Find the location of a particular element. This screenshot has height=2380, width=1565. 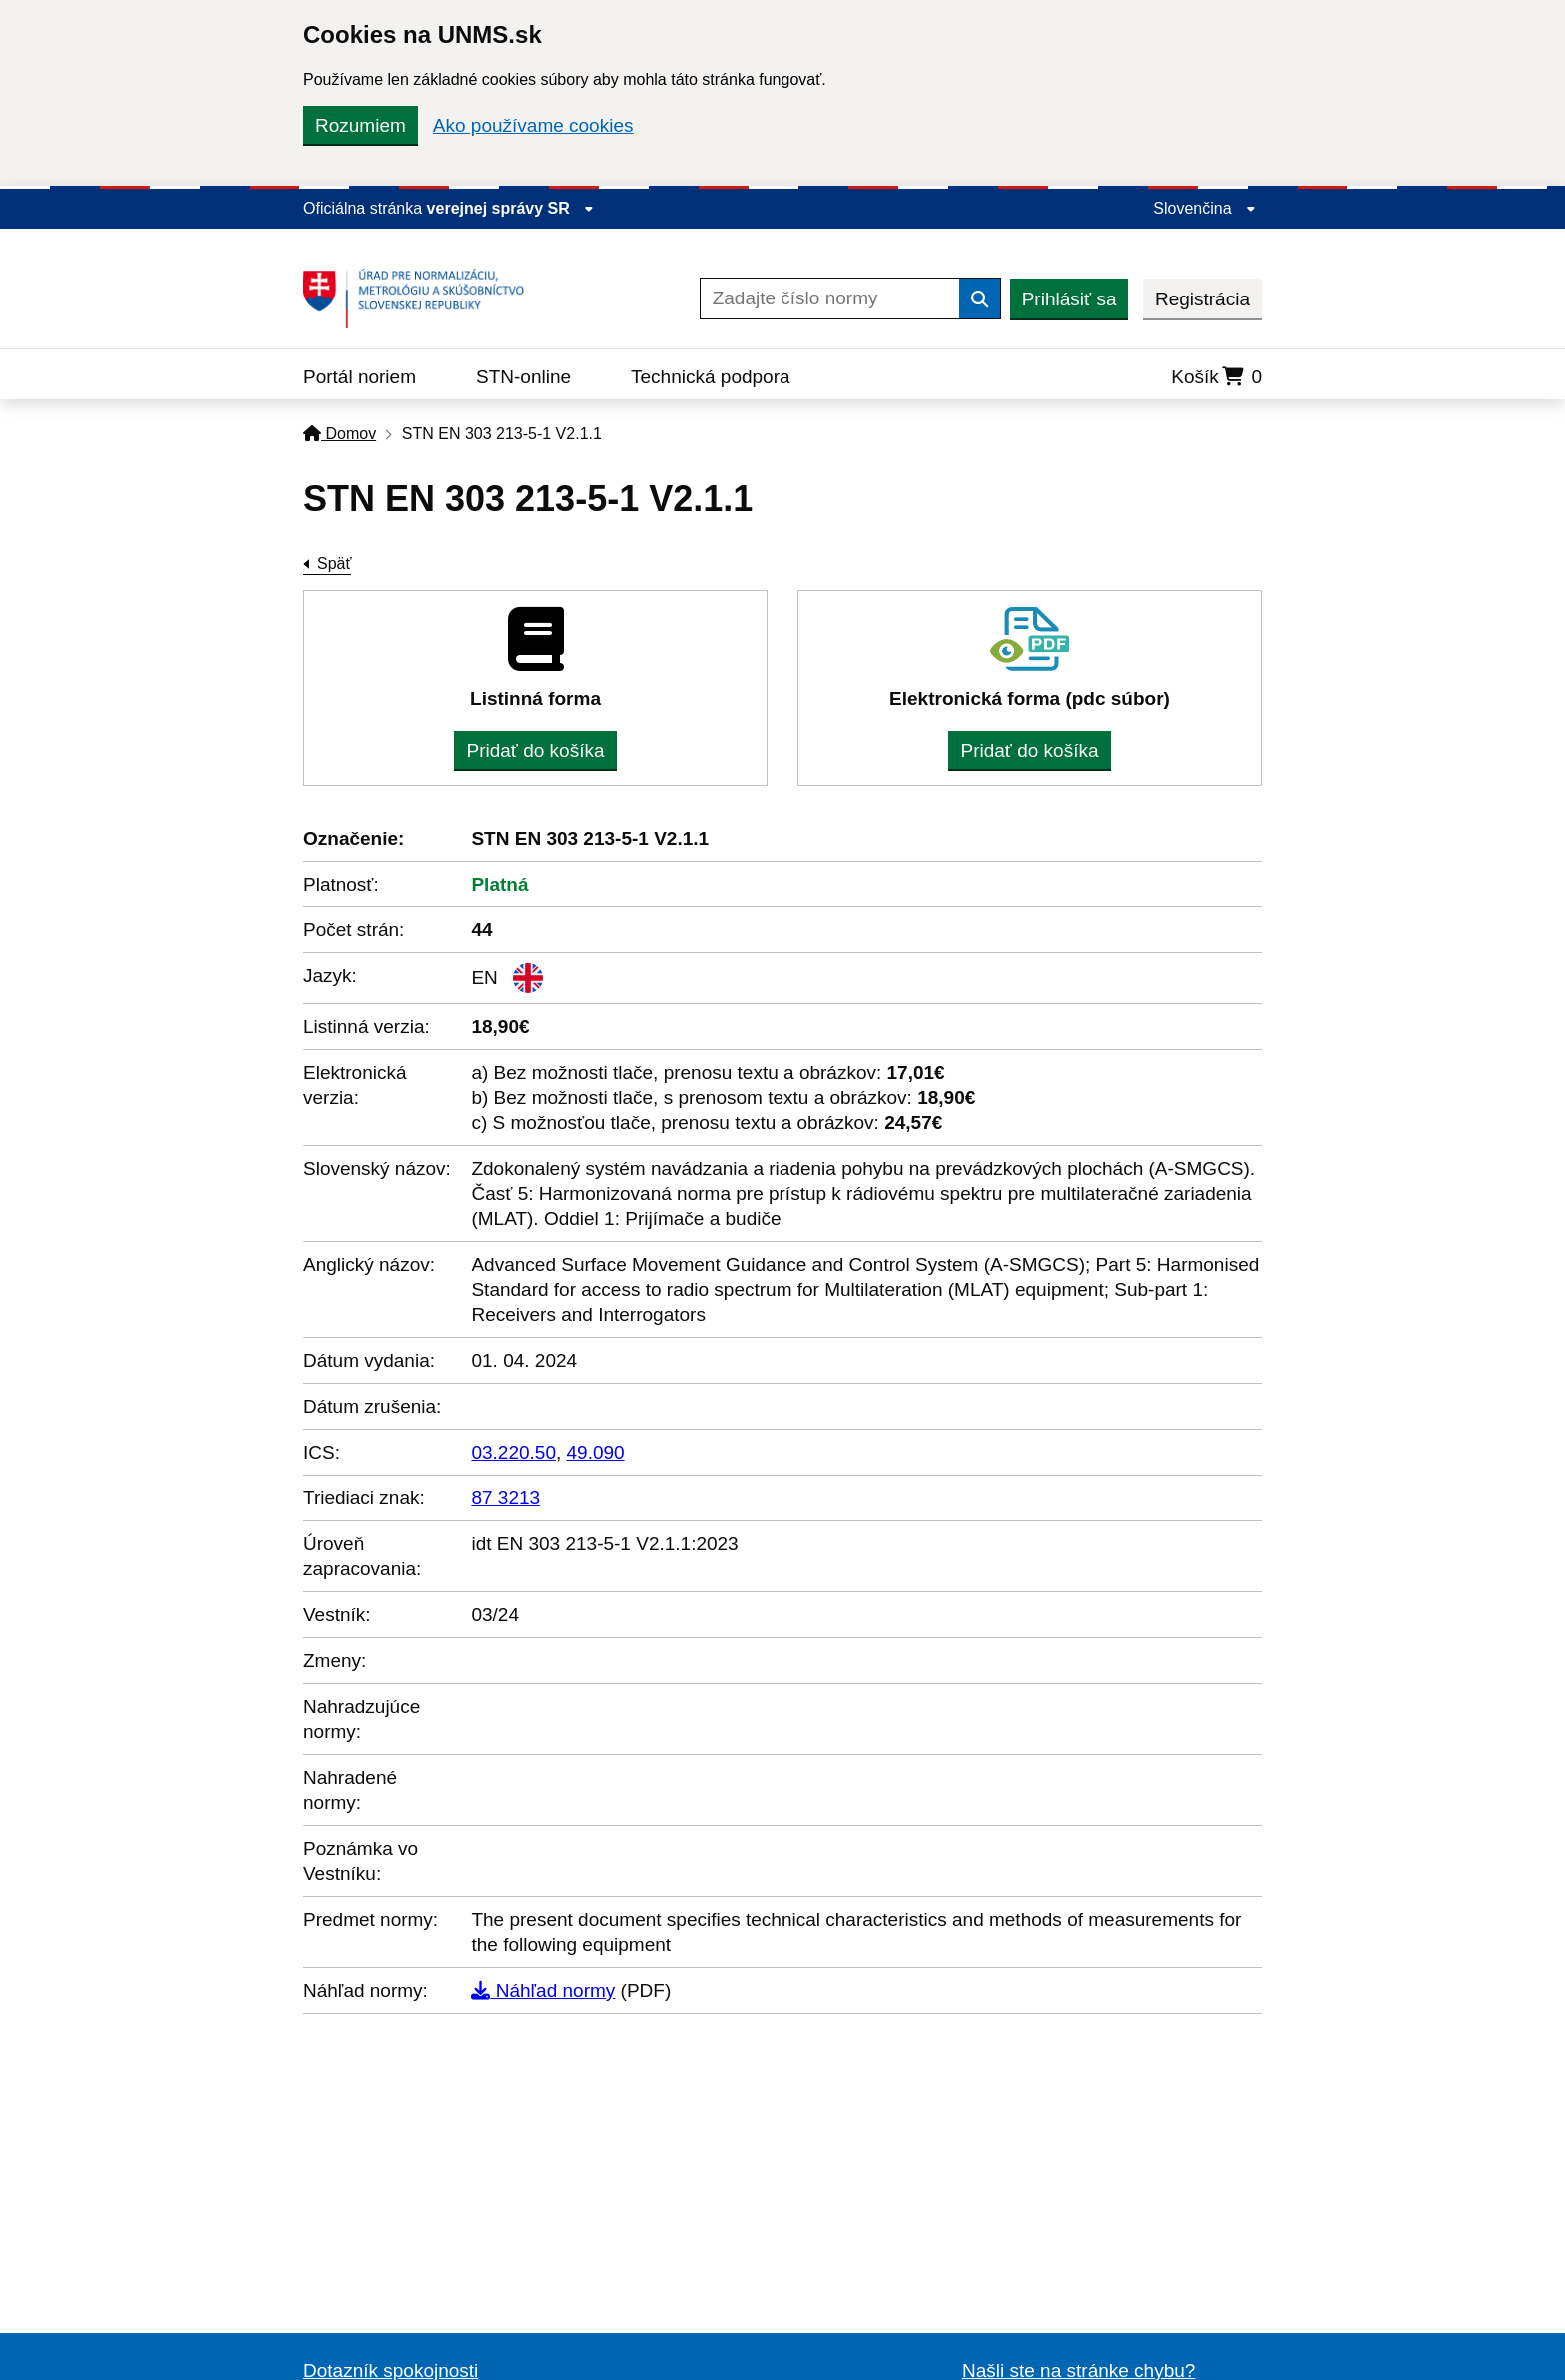

Pridať do košíka is located at coordinates (535, 750).